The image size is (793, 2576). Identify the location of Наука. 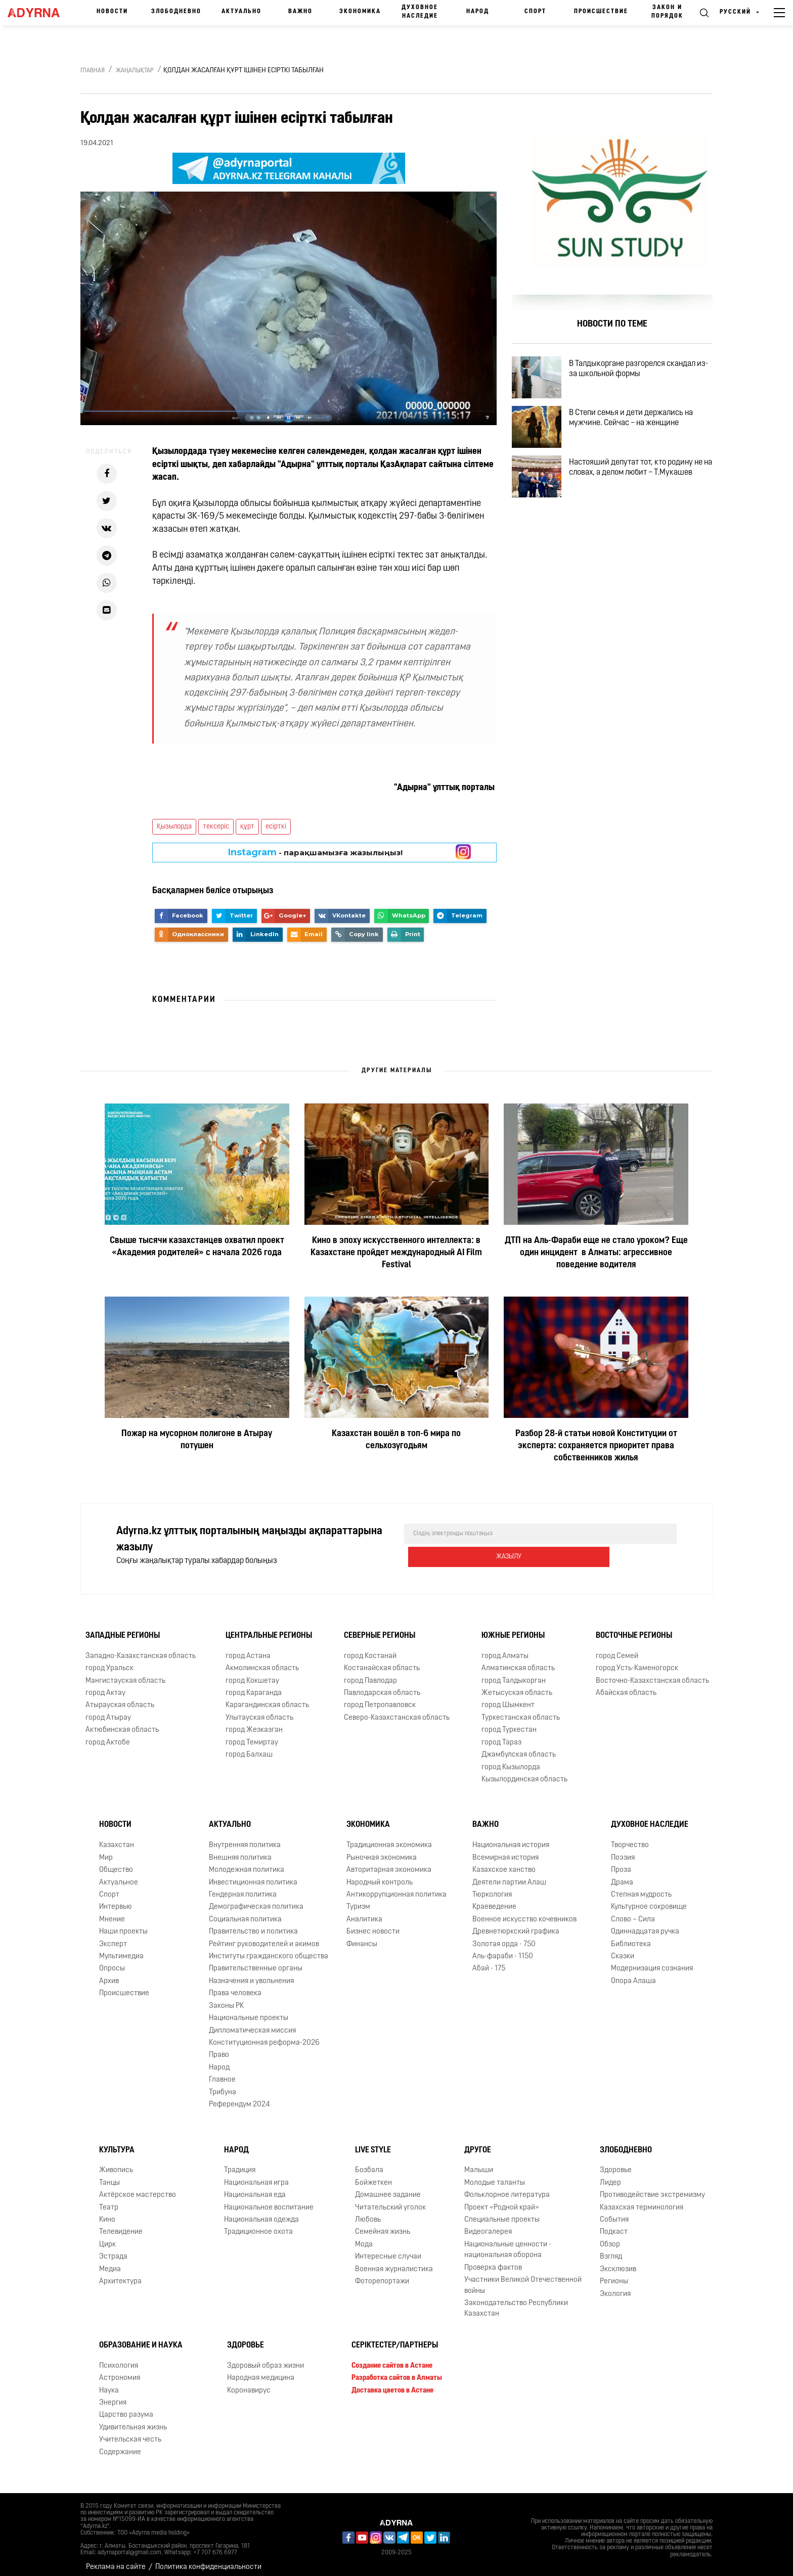
(109, 2383).